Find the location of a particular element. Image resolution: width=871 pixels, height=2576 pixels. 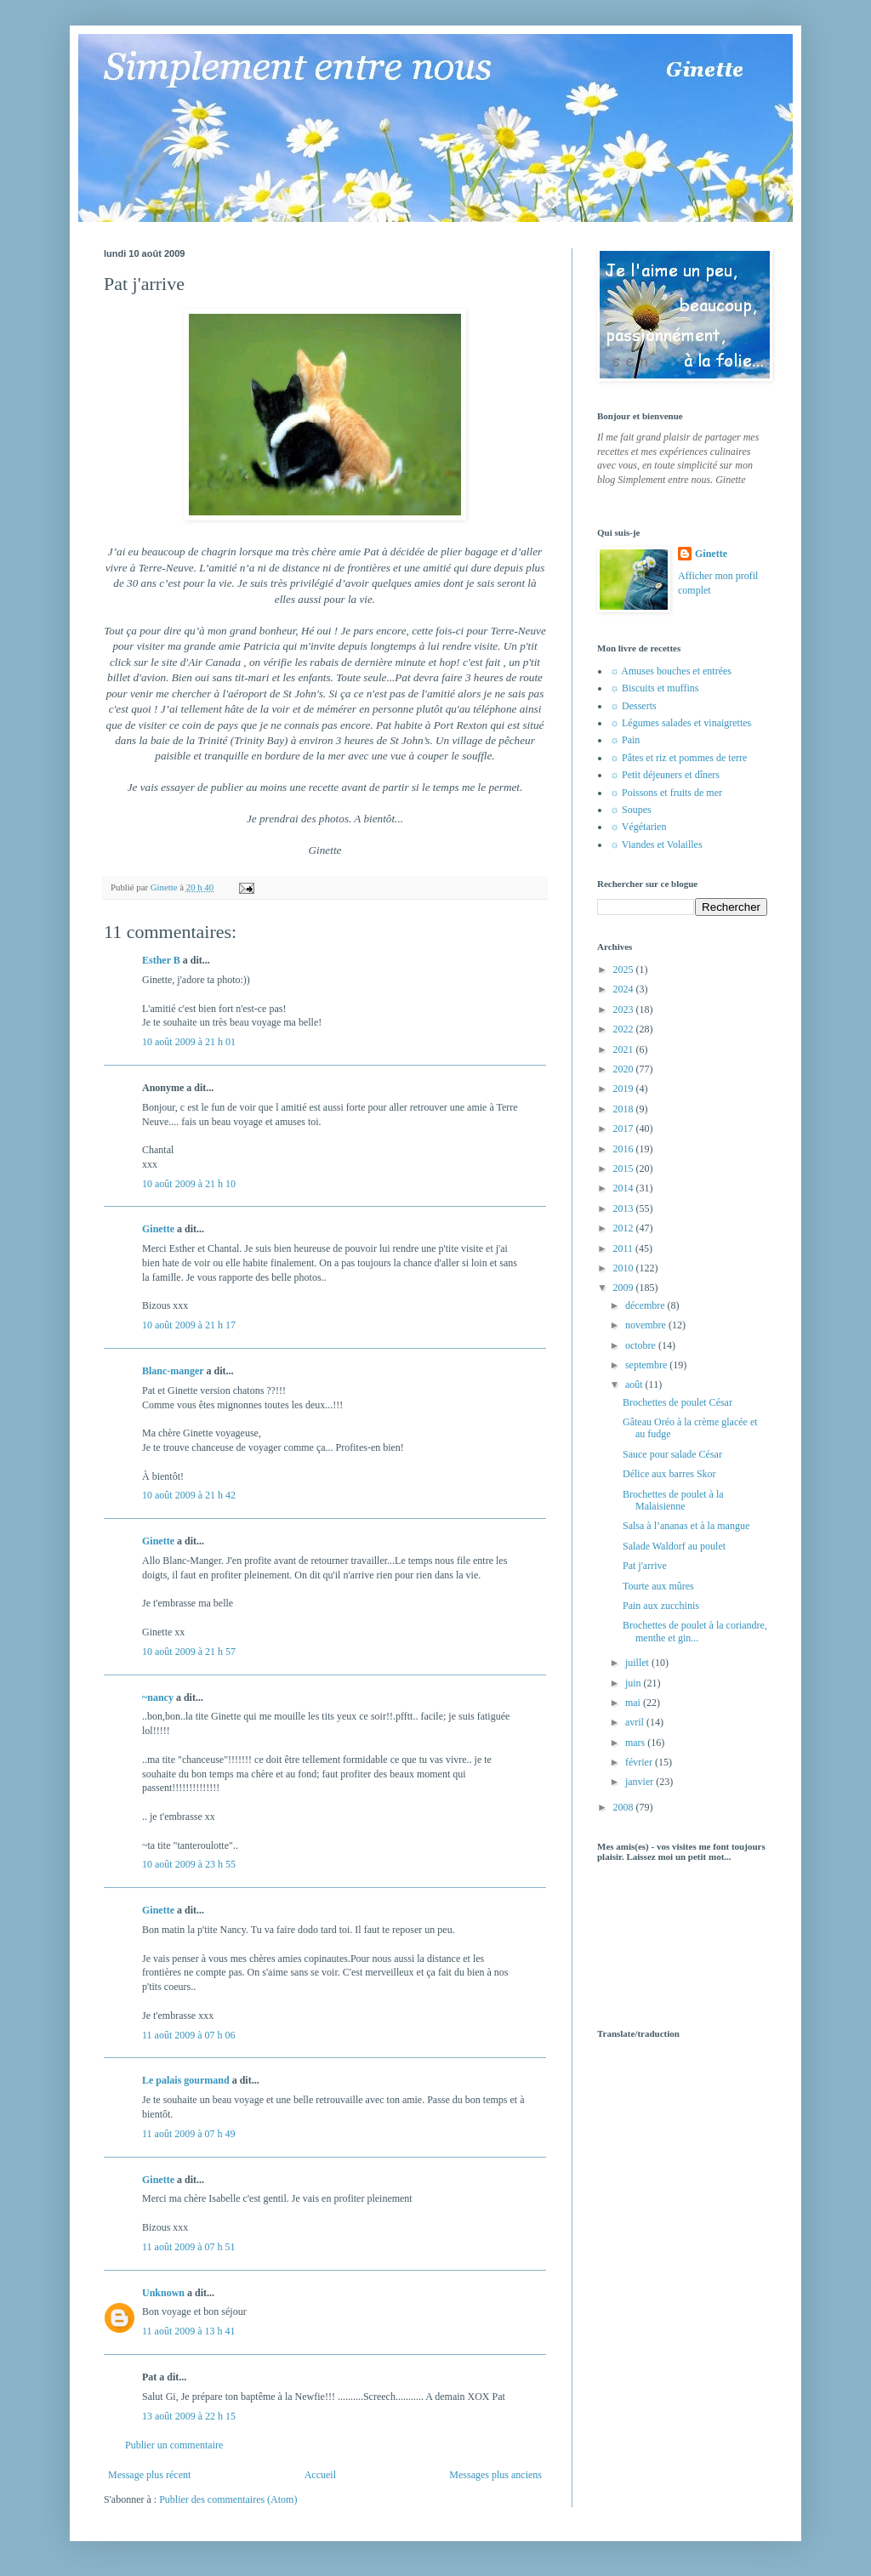

Pat j'arrive is located at coordinates (645, 1566).